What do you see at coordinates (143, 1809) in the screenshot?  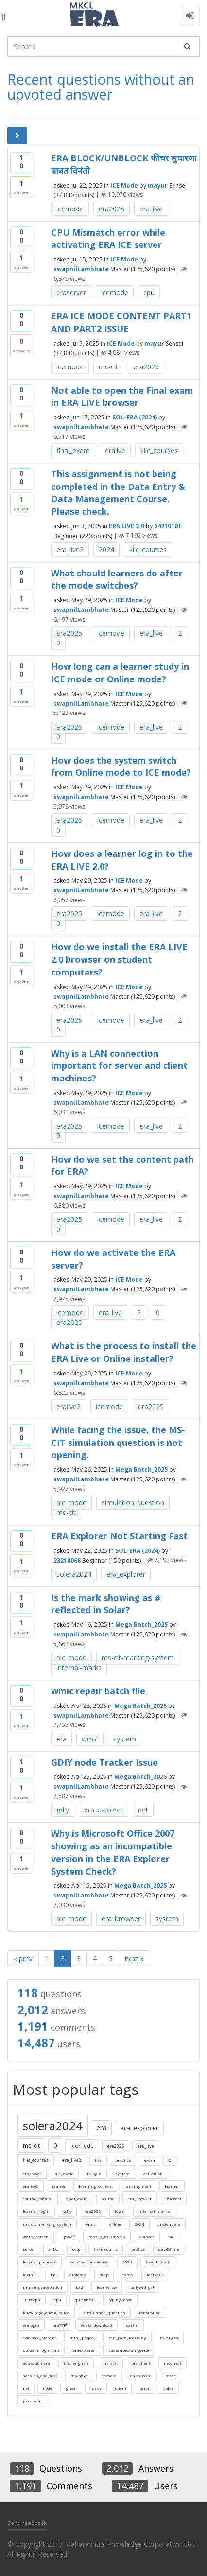 I see `net` at bounding box center [143, 1809].